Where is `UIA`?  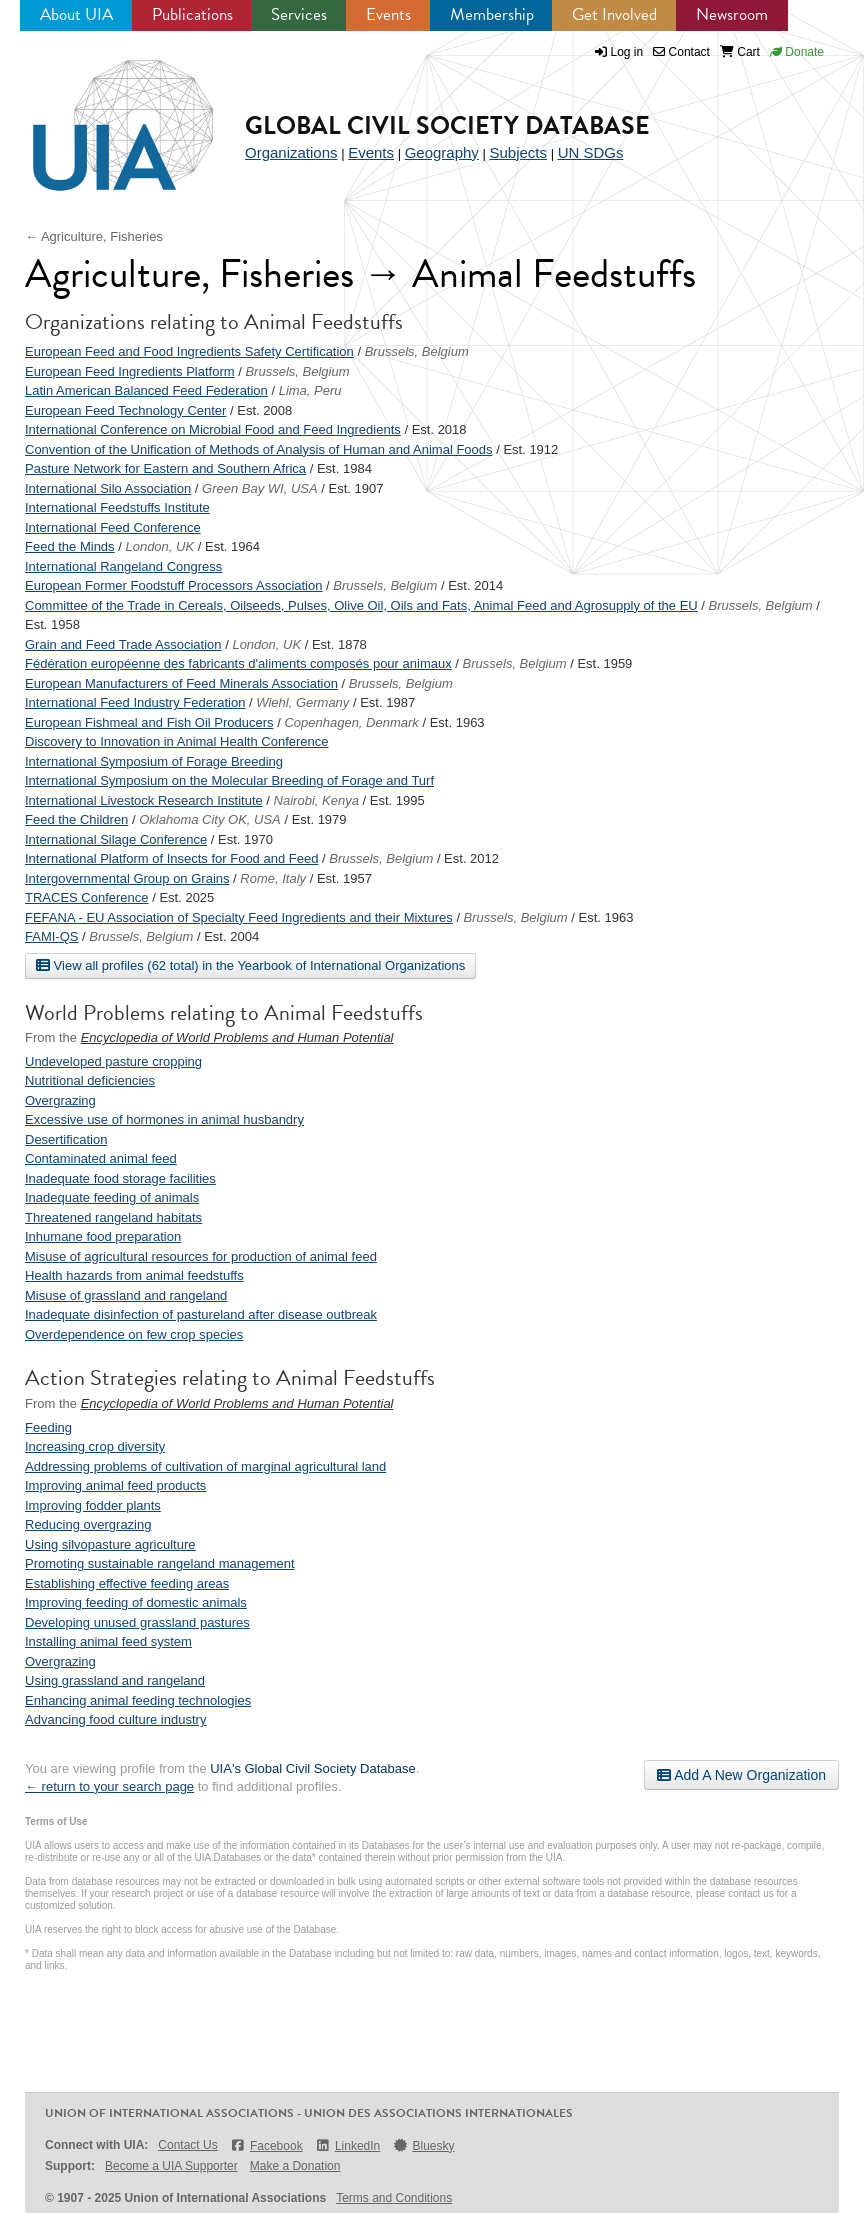 UIA is located at coordinates (100, 114).